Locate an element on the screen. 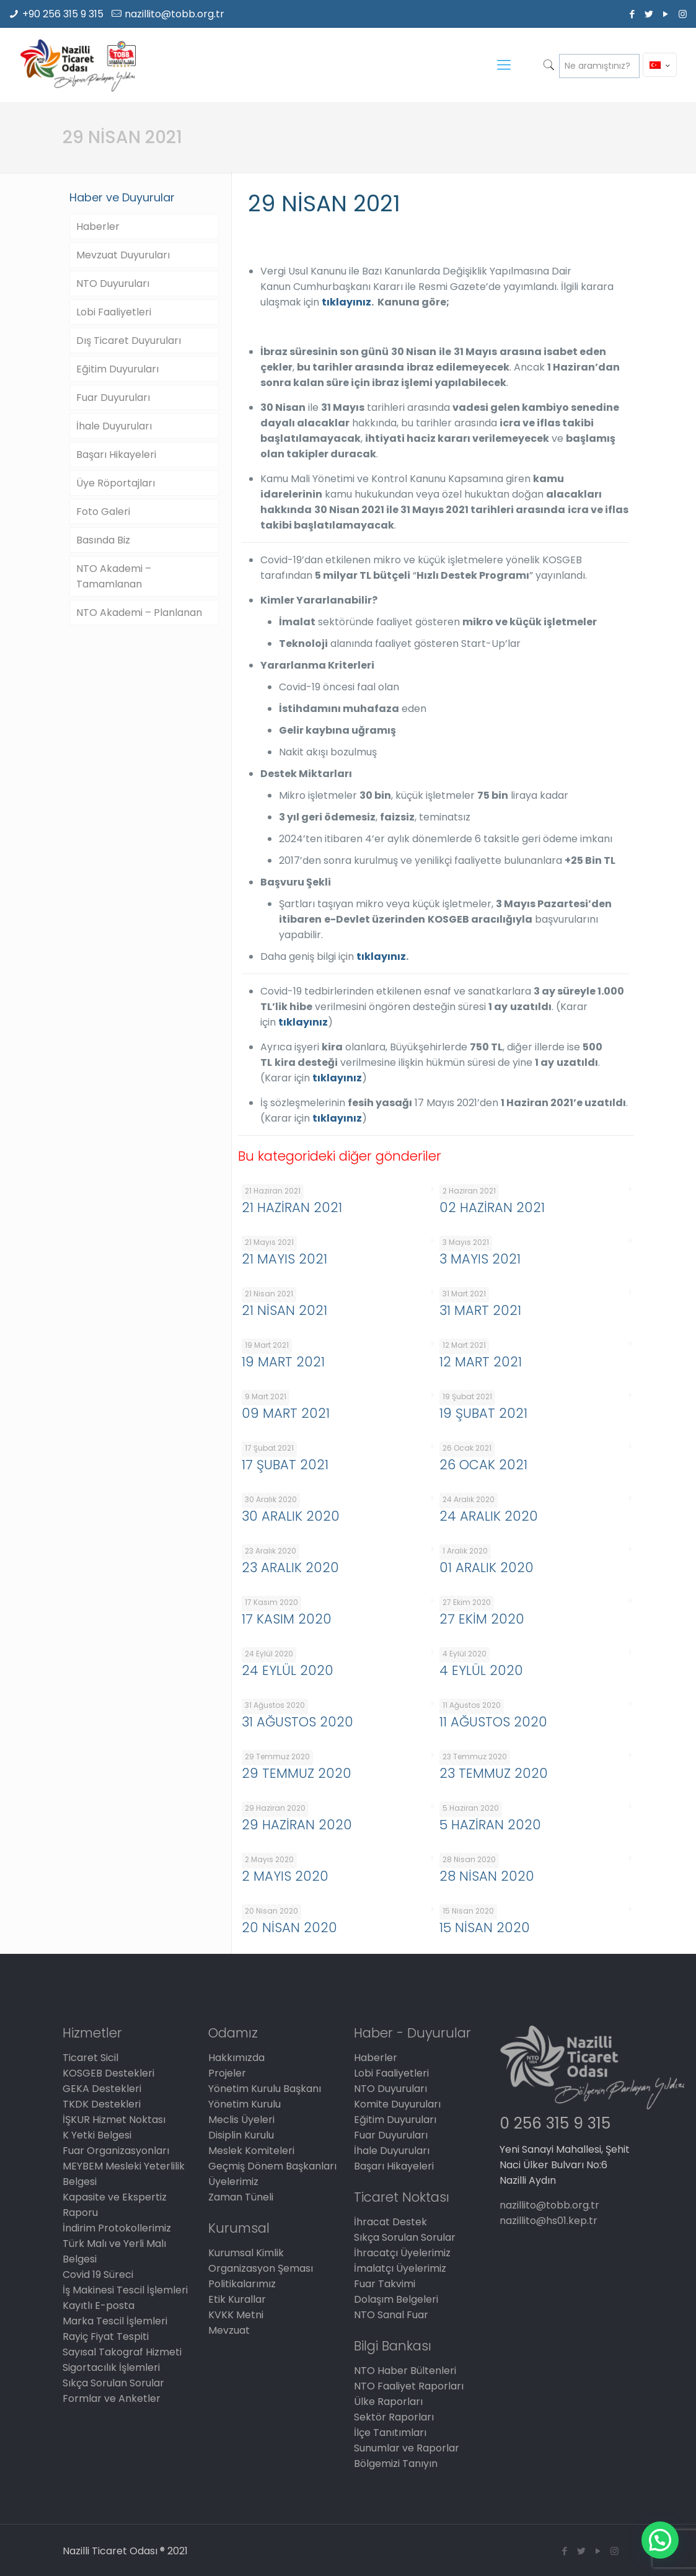 Image resolution: width=696 pixels, height=2576 pixels. Üyelerimiz is located at coordinates (233, 2181).